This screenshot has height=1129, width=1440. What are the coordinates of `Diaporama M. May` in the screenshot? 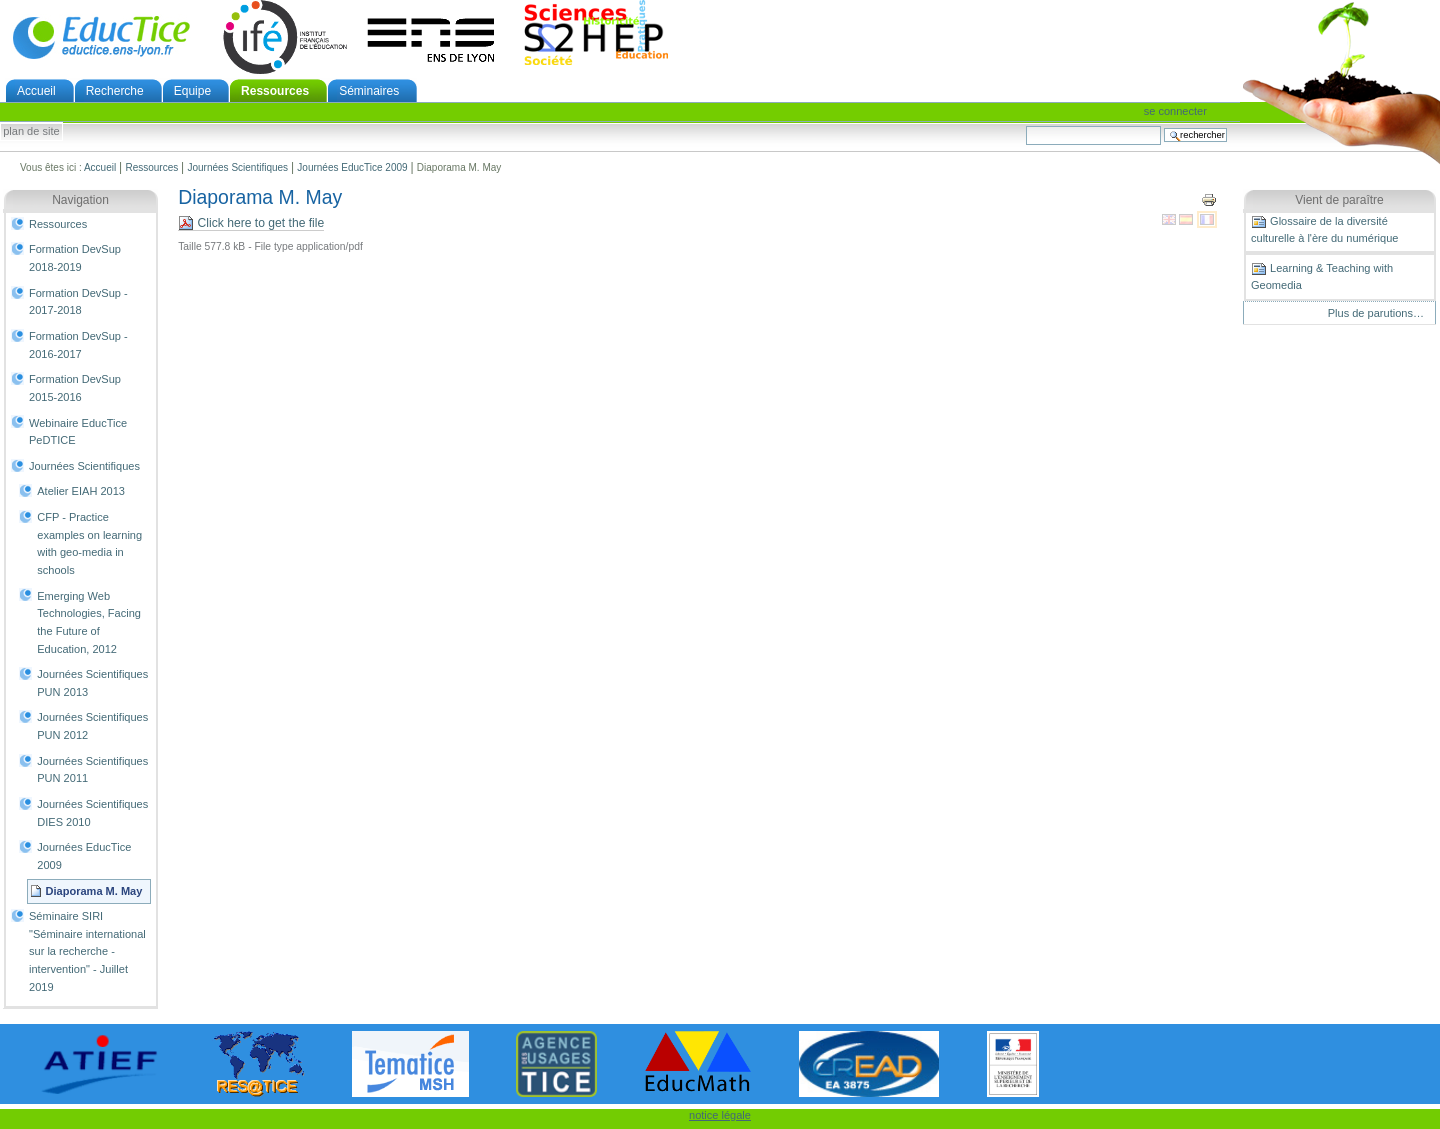 It's located at (94, 891).